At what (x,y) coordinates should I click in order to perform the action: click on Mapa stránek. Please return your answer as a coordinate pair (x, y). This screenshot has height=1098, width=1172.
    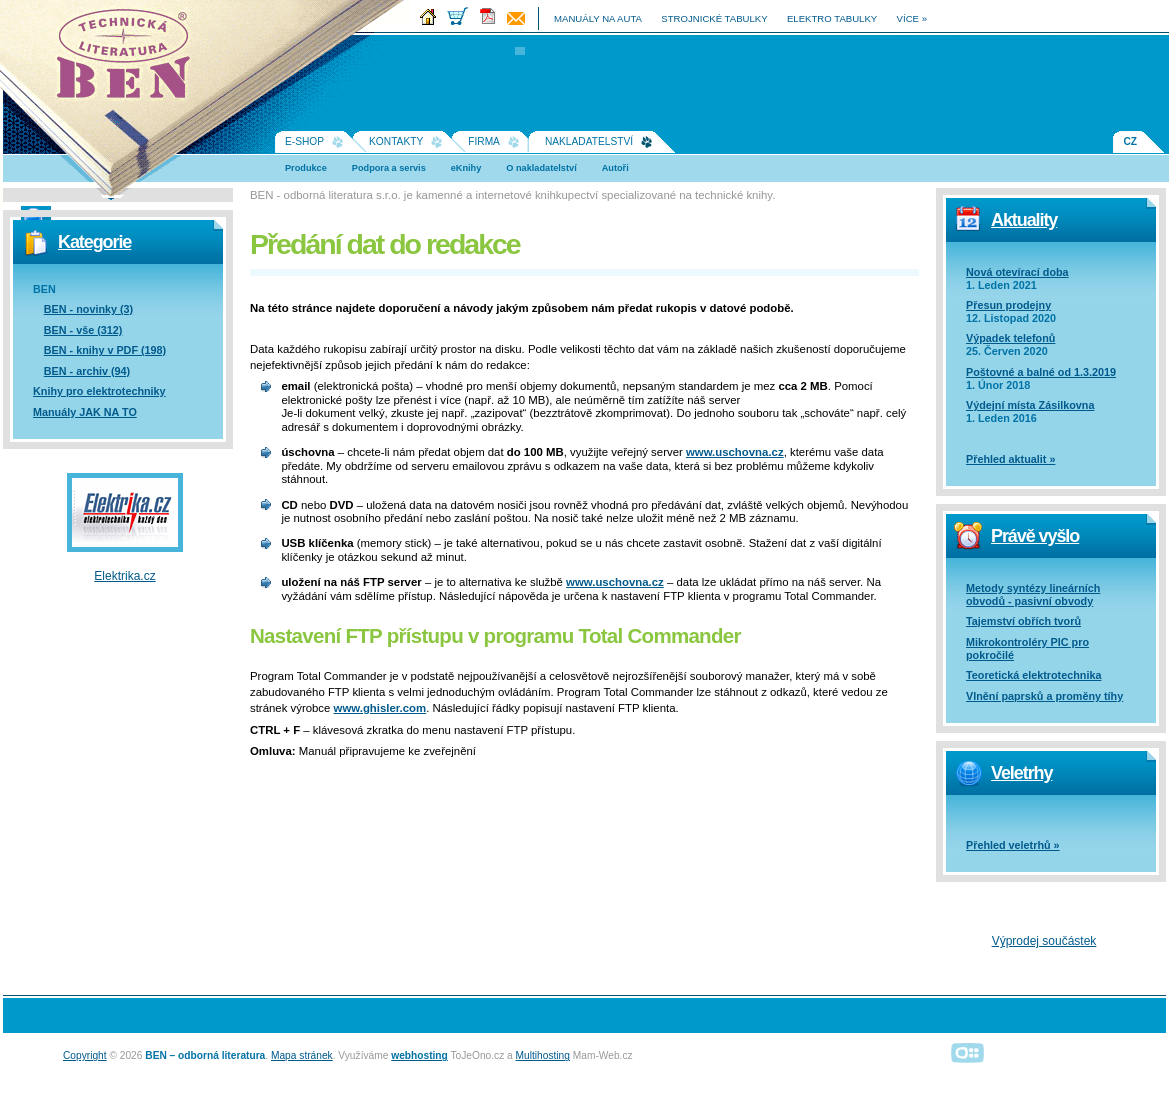
    Looking at the image, I should click on (302, 1055).